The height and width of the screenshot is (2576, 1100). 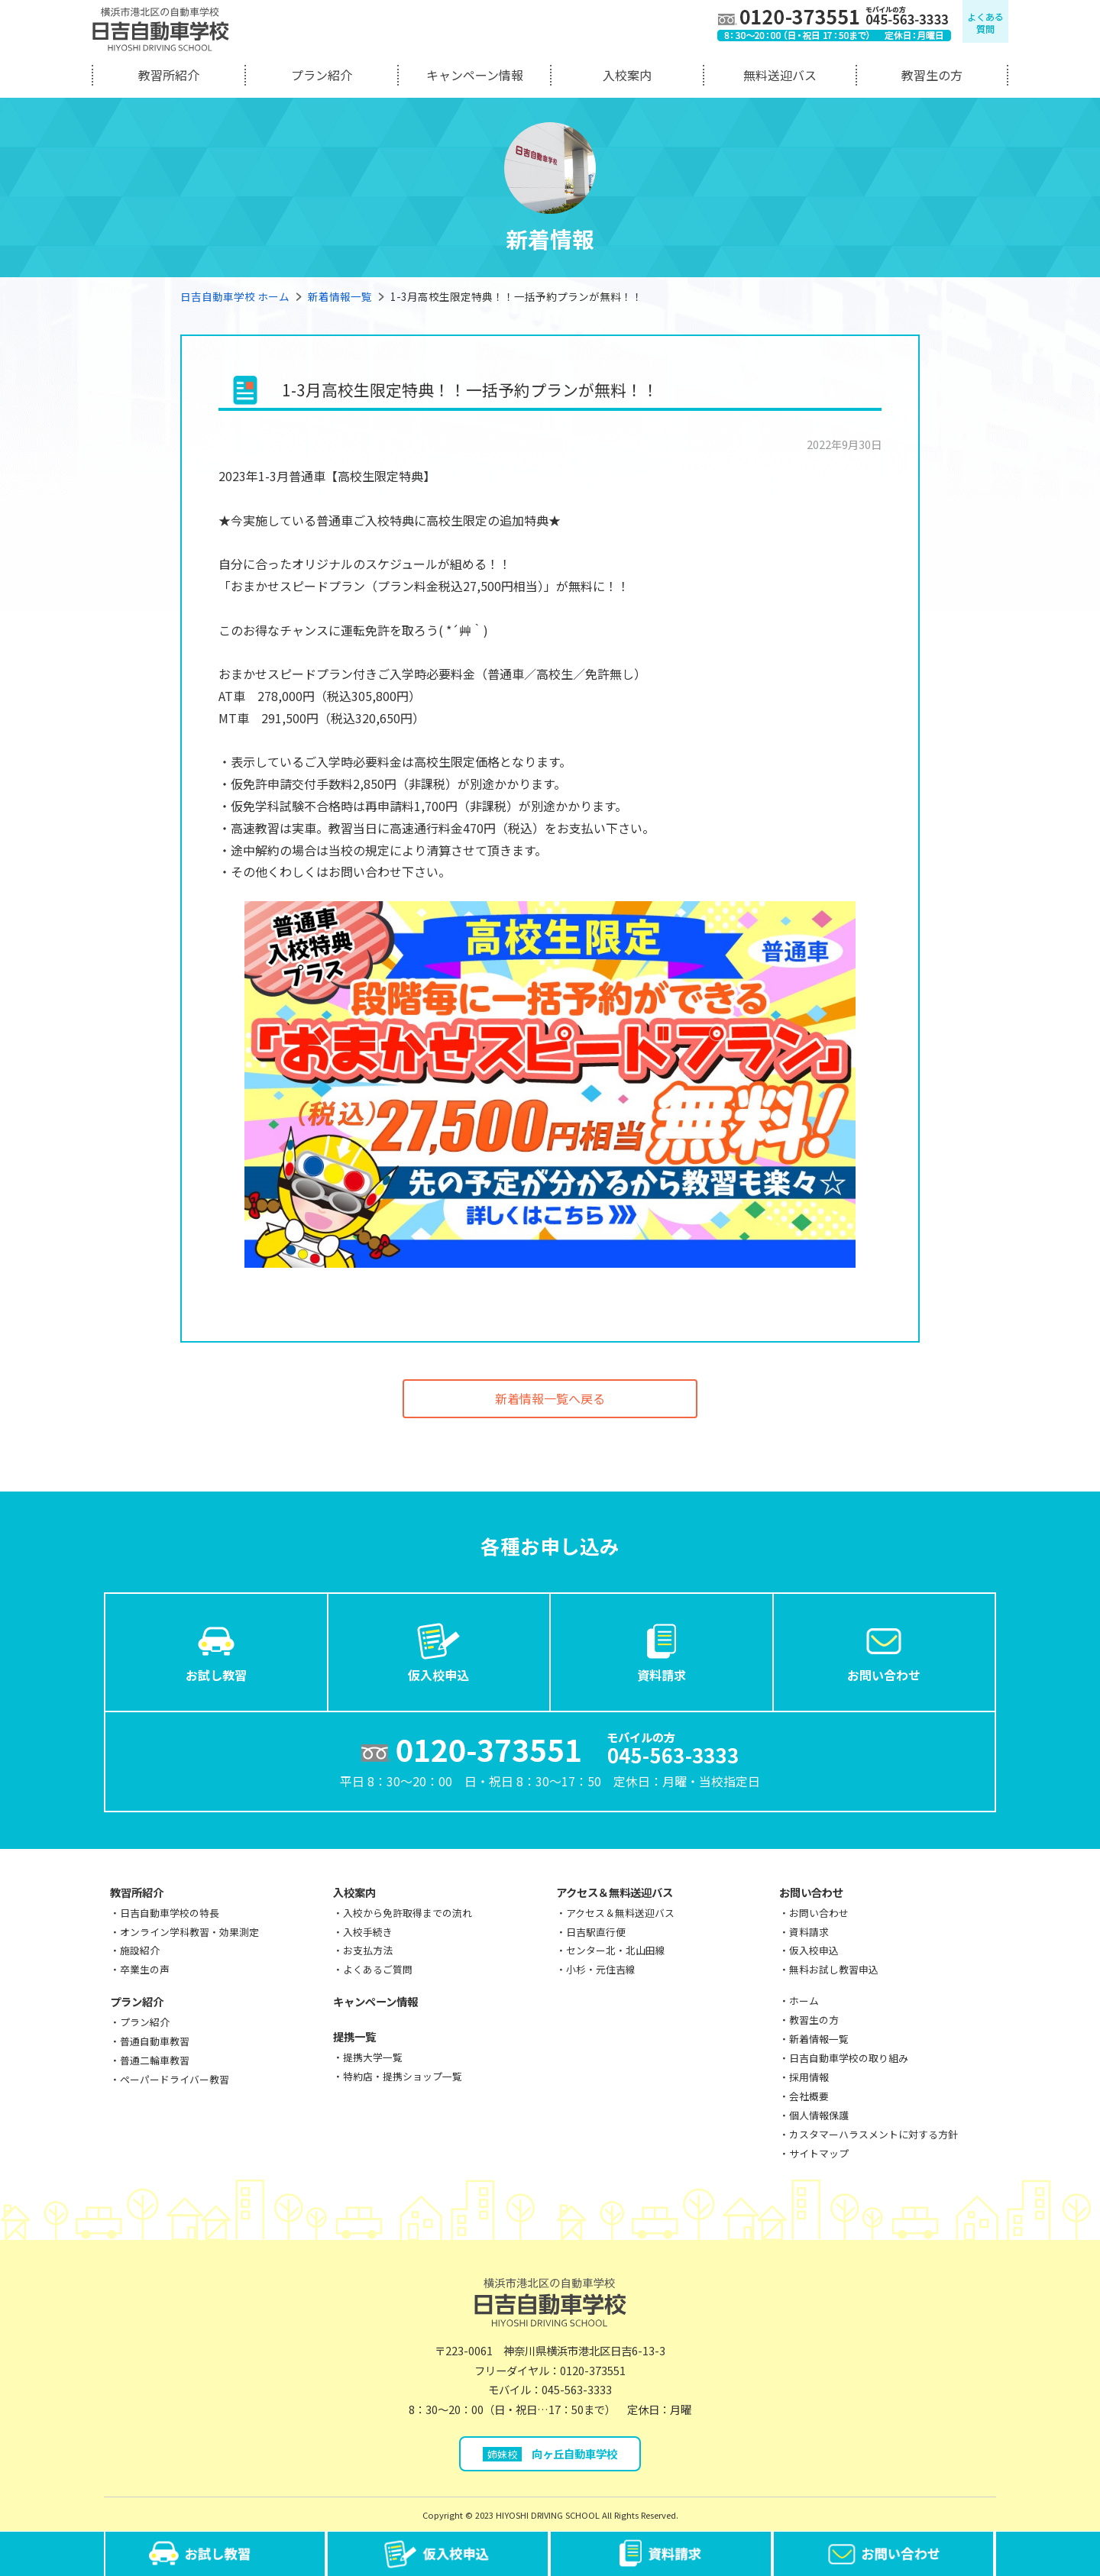 I want to click on 卒業生の声, so click(x=145, y=1969).